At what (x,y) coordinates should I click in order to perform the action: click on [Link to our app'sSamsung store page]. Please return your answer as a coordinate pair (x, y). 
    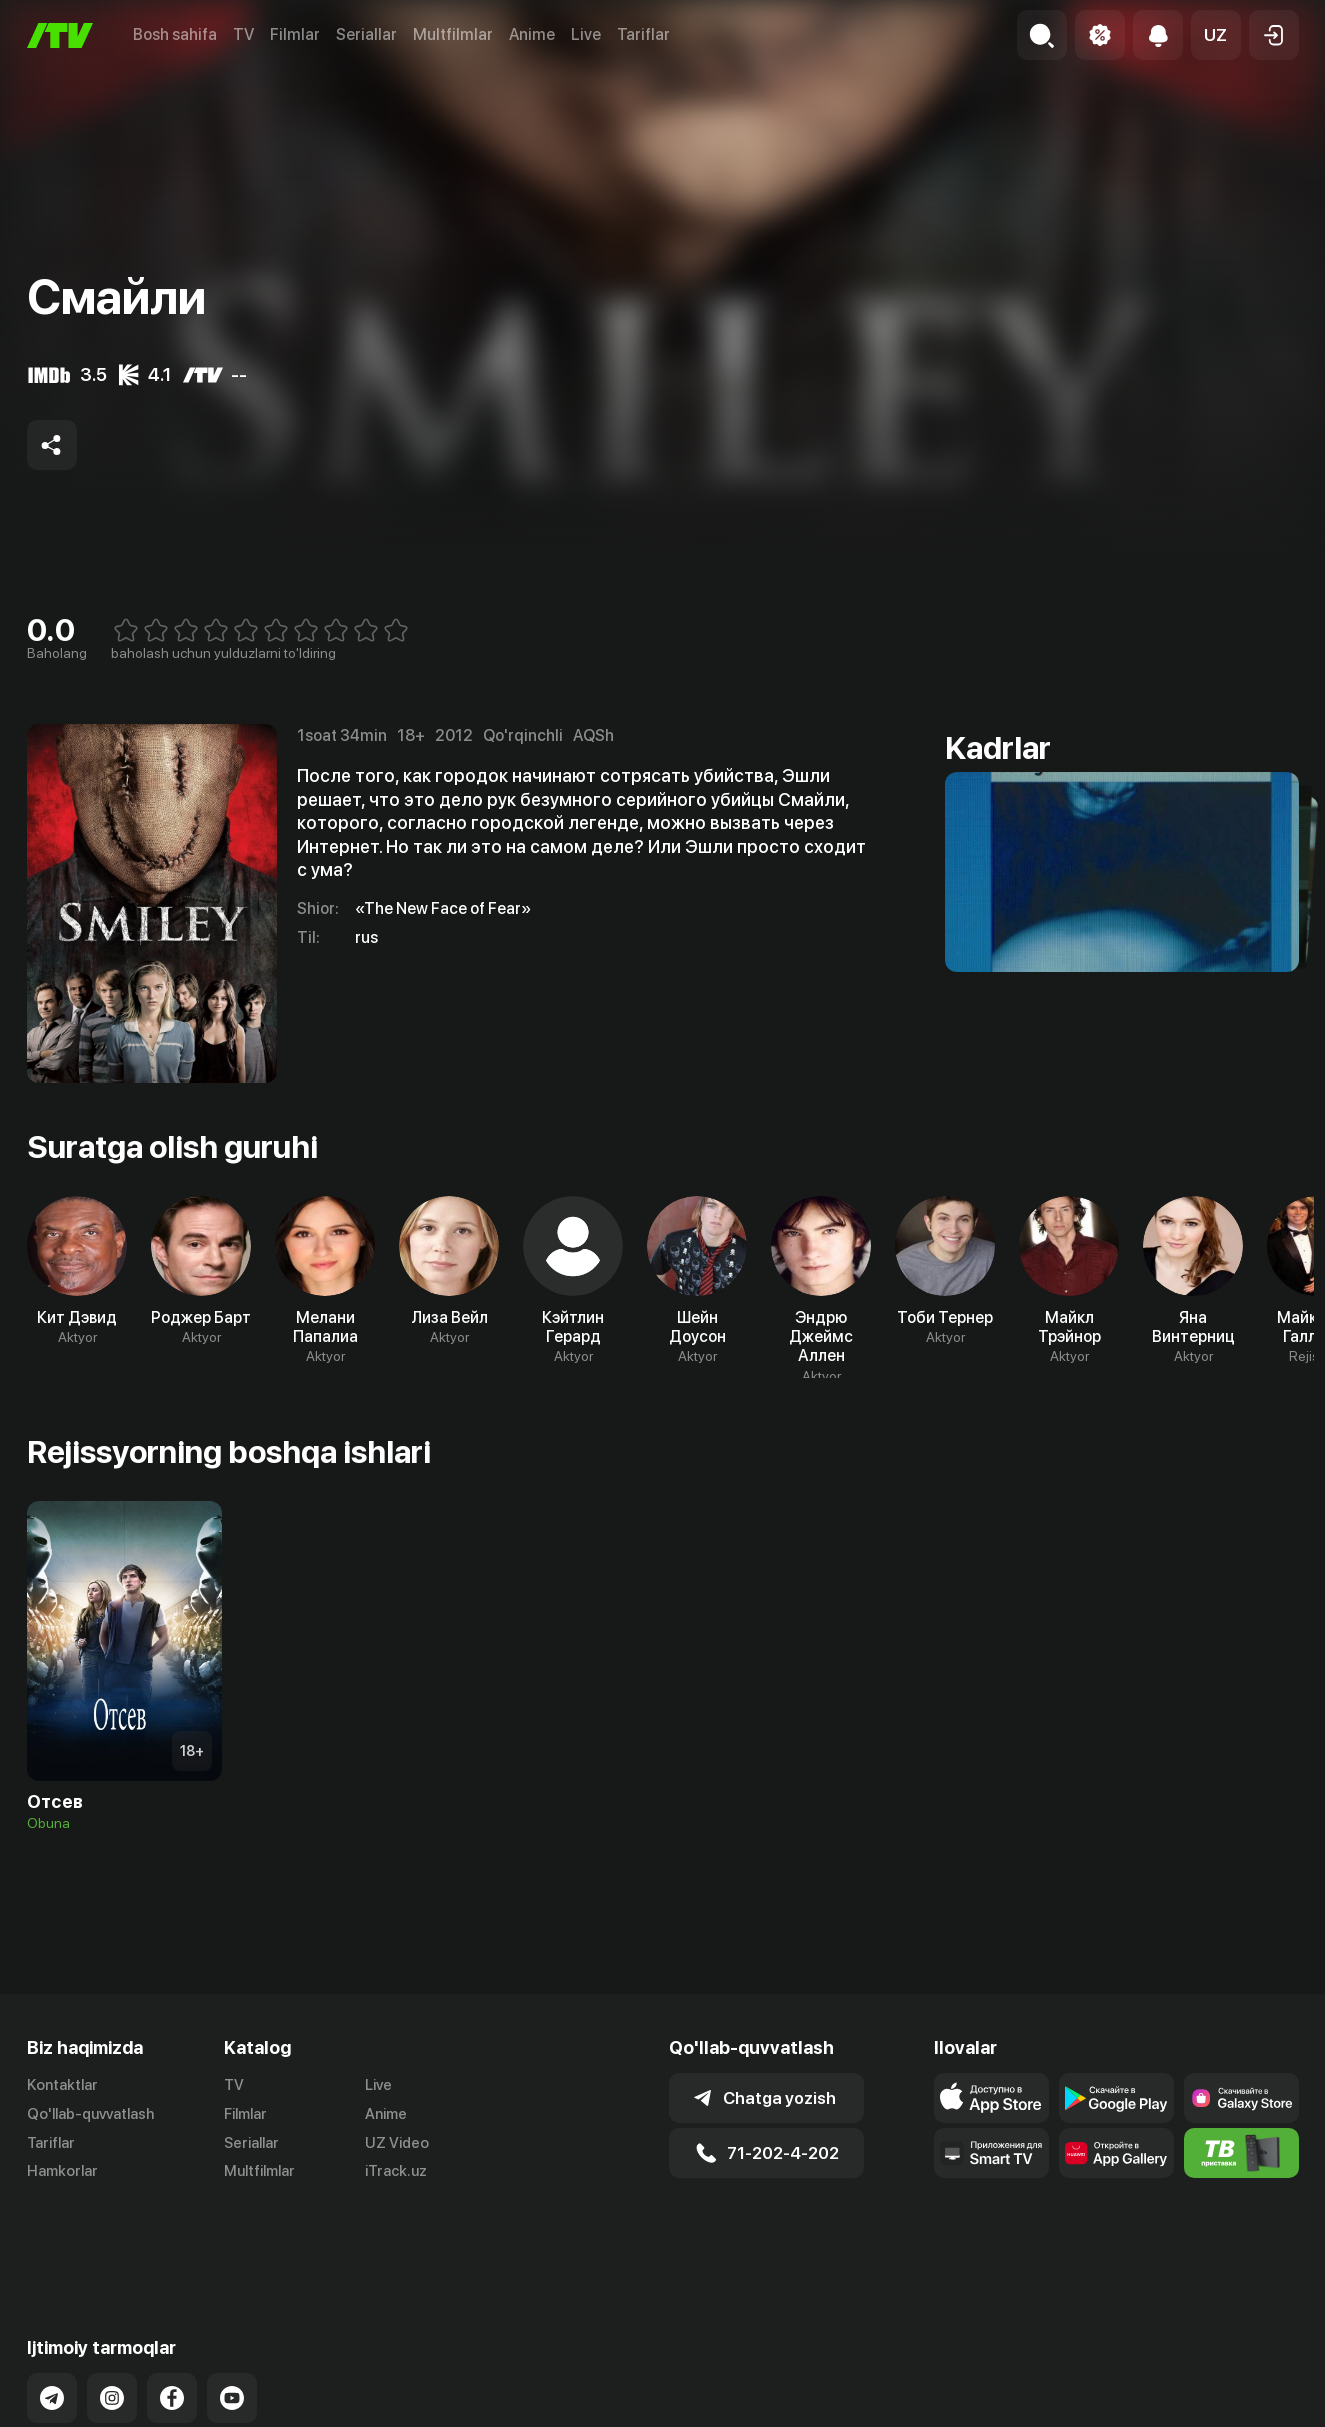
    Looking at the image, I should click on (1241, 2098).